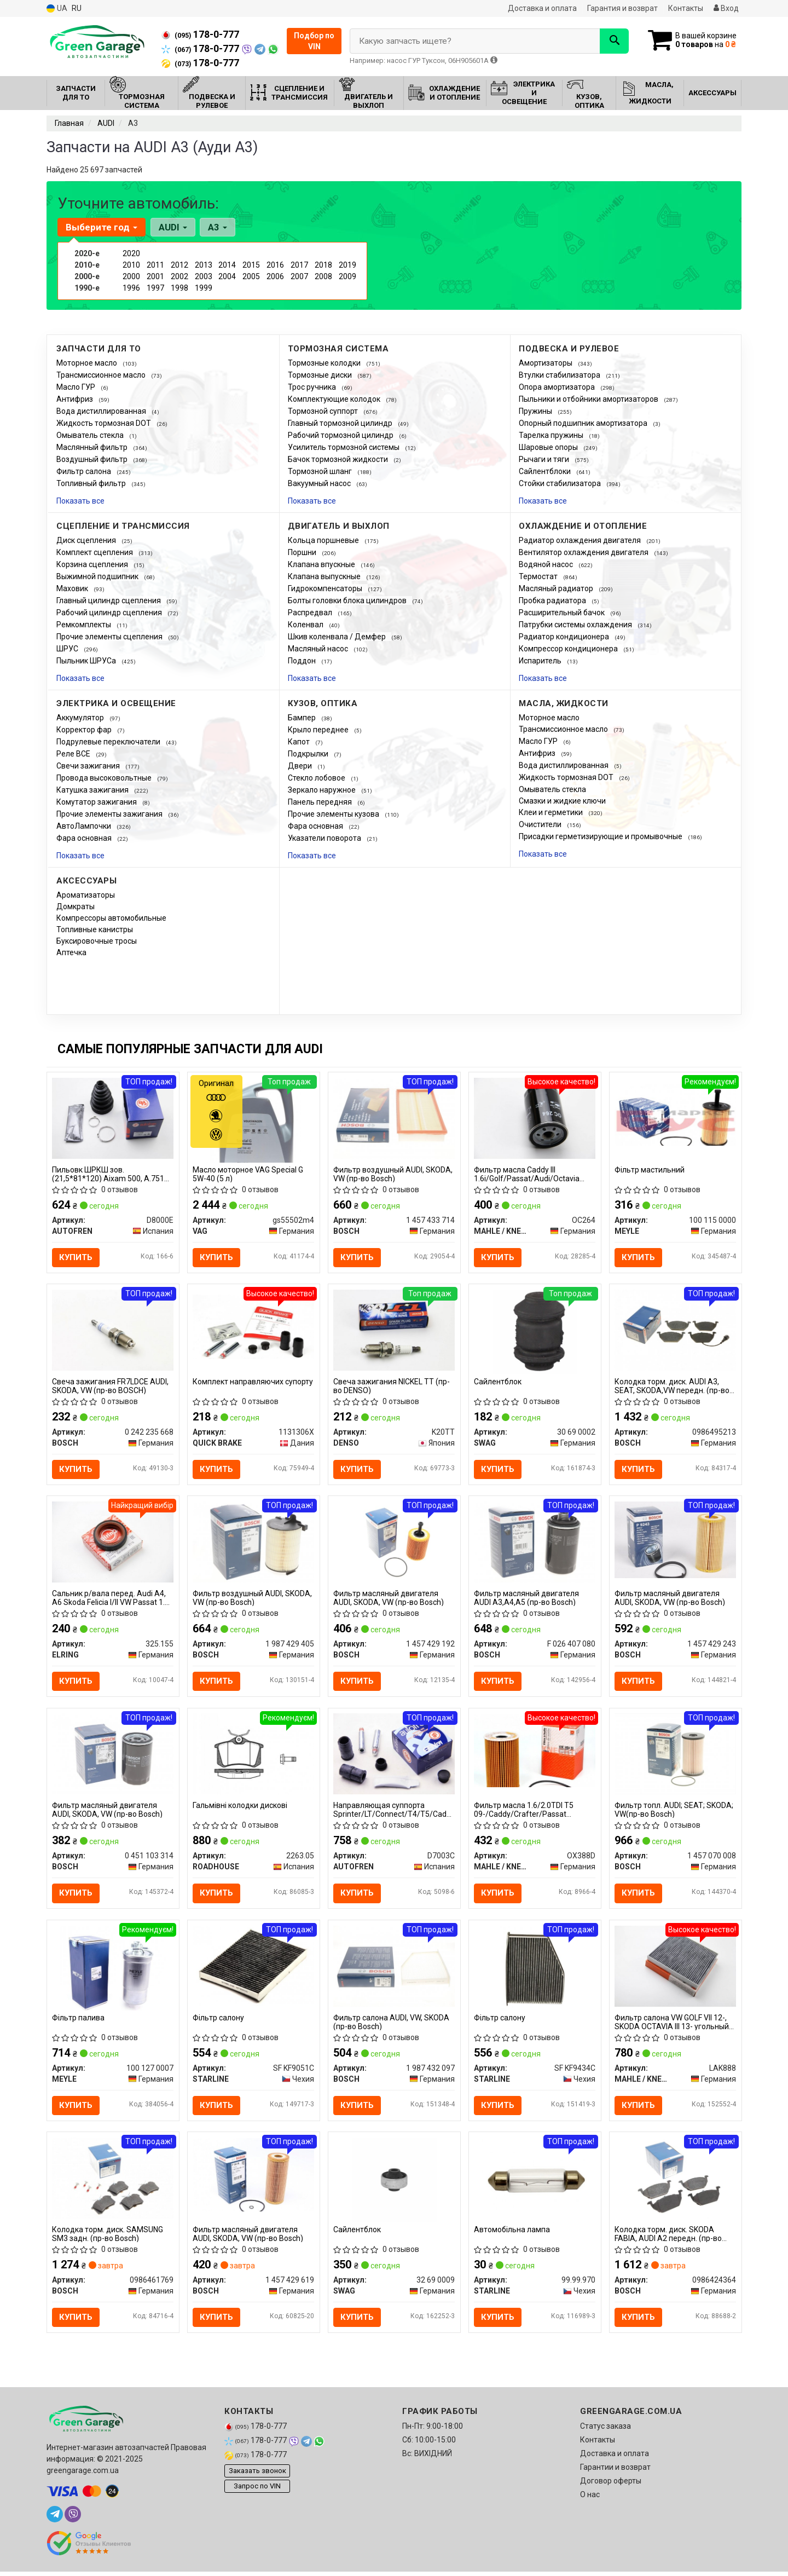 The height and width of the screenshot is (2576, 788). Describe the element at coordinates (104, 777) in the screenshot. I see `Провода высоковольтные` at that location.